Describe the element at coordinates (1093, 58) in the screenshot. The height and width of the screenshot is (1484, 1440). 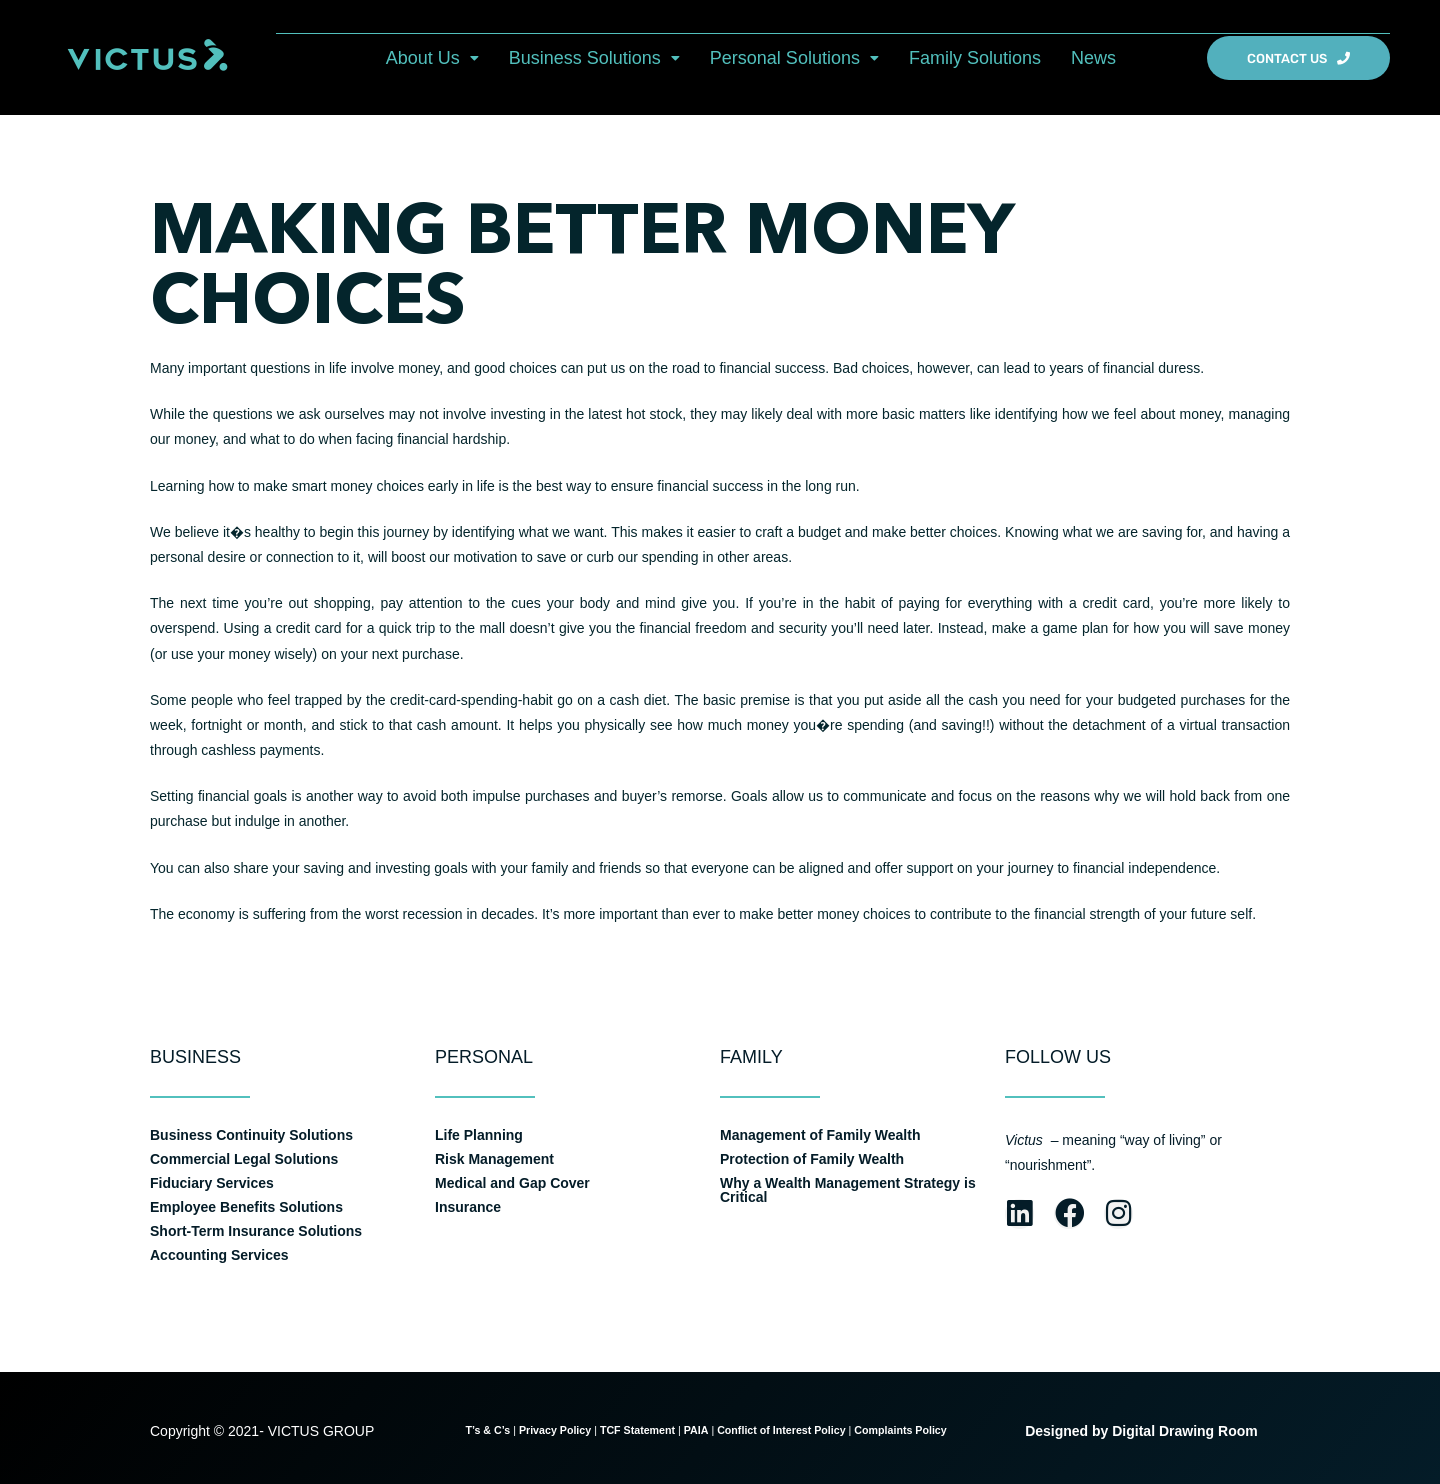
I see `News` at that location.